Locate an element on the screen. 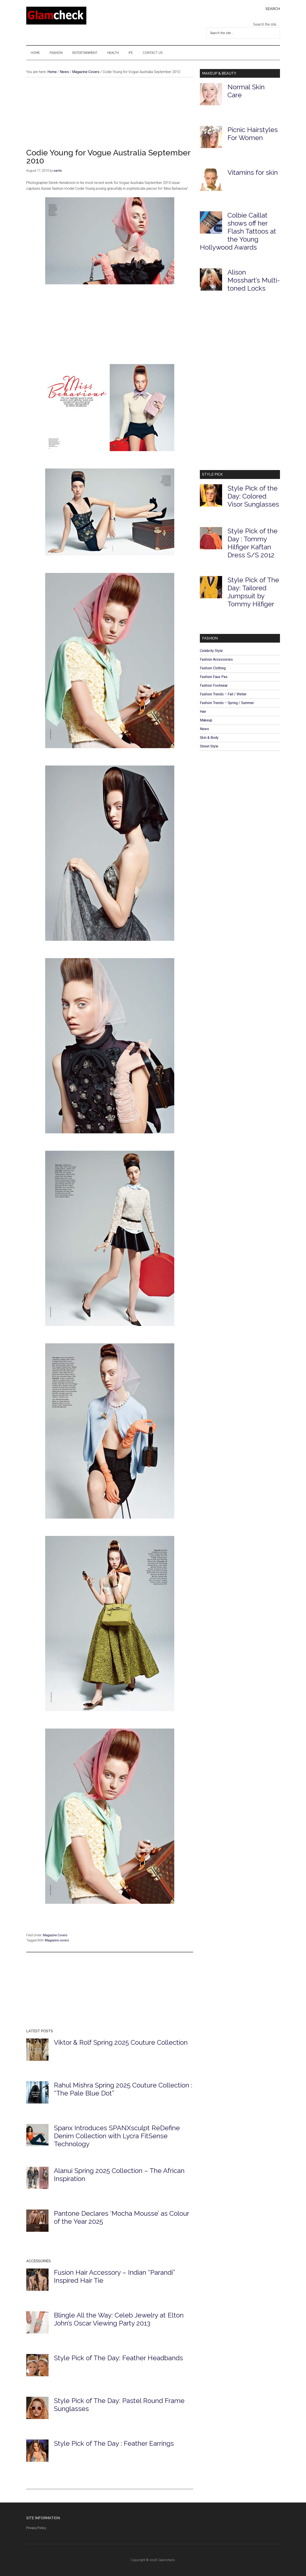 The height and width of the screenshot is (2576, 306). Spanx Introduces SPANXsculpt ReDefine Denim Collection with Lycra FitSense Technology is located at coordinates (117, 2136).